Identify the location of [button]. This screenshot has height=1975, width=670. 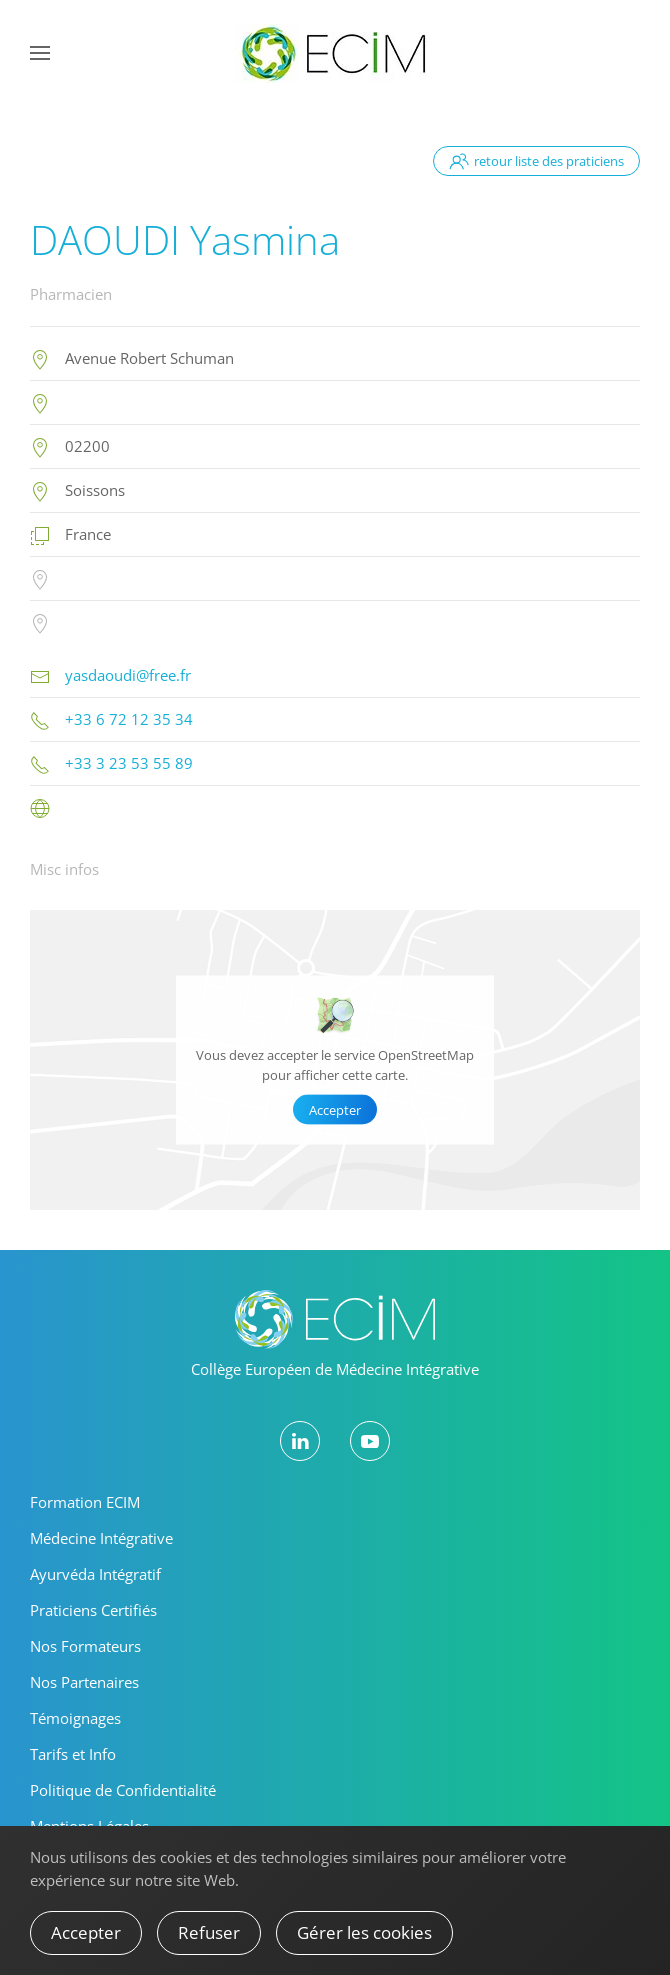
(40, 53).